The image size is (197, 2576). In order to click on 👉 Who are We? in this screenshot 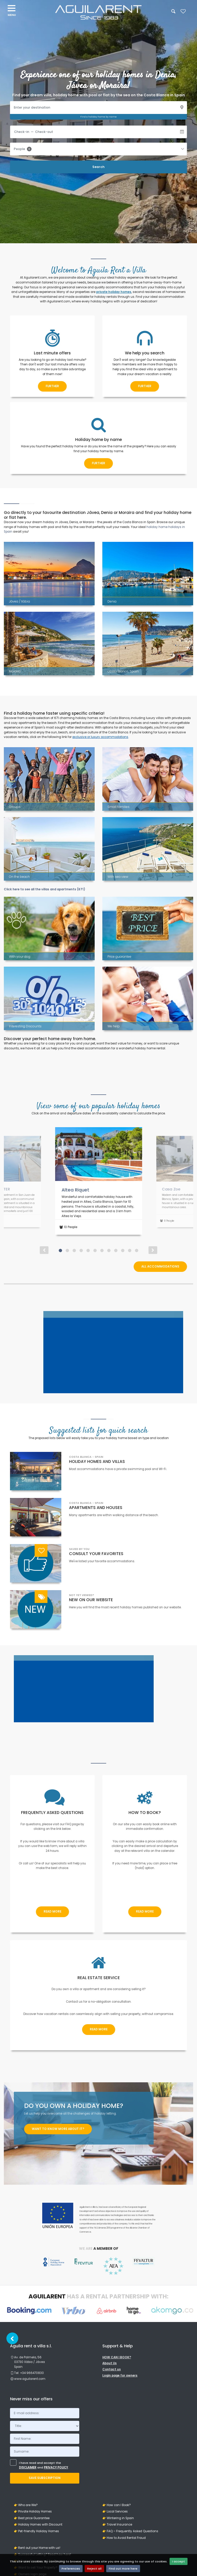, I will do `click(25, 2505)`.